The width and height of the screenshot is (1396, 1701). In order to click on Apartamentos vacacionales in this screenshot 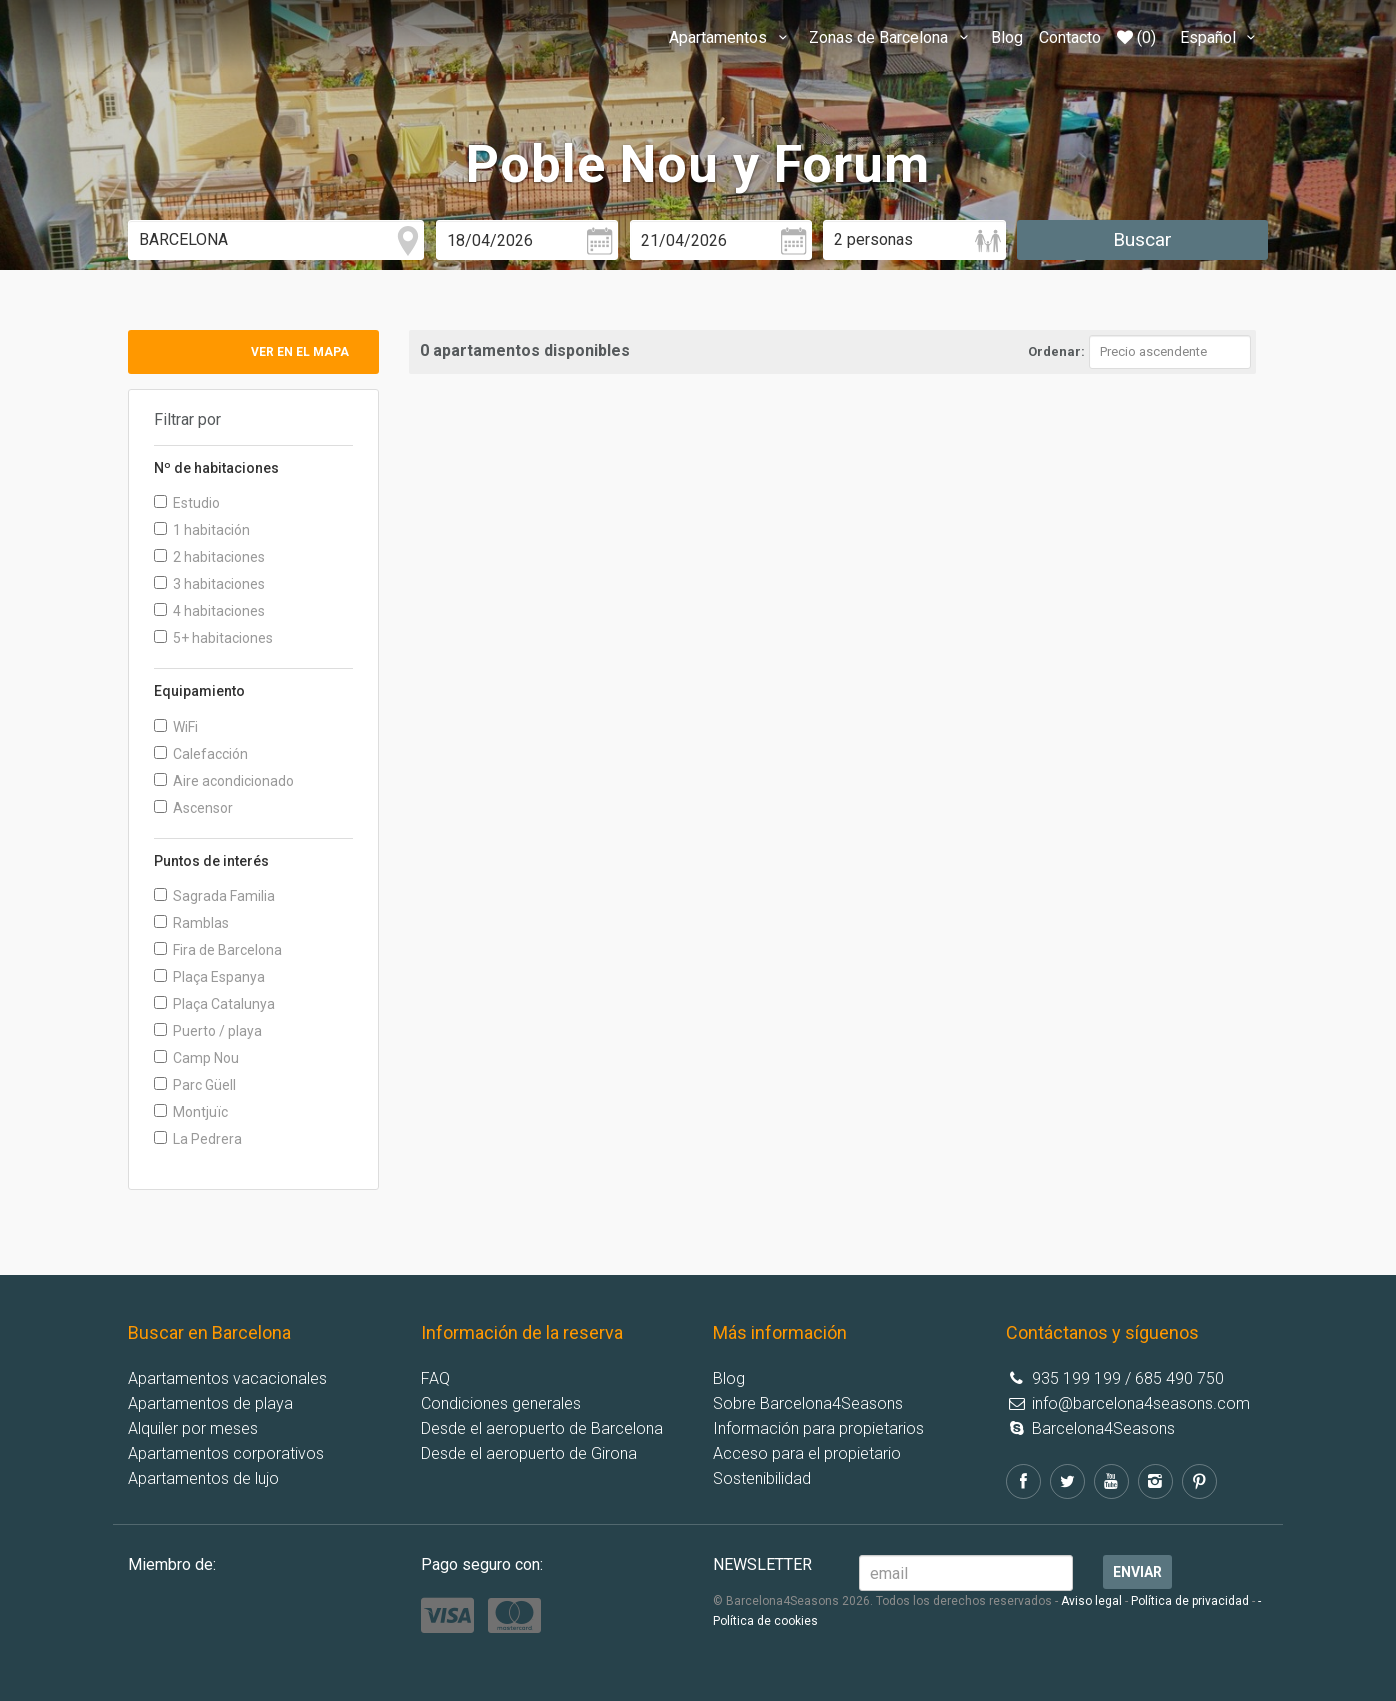, I will do `click(227, 1378)`.